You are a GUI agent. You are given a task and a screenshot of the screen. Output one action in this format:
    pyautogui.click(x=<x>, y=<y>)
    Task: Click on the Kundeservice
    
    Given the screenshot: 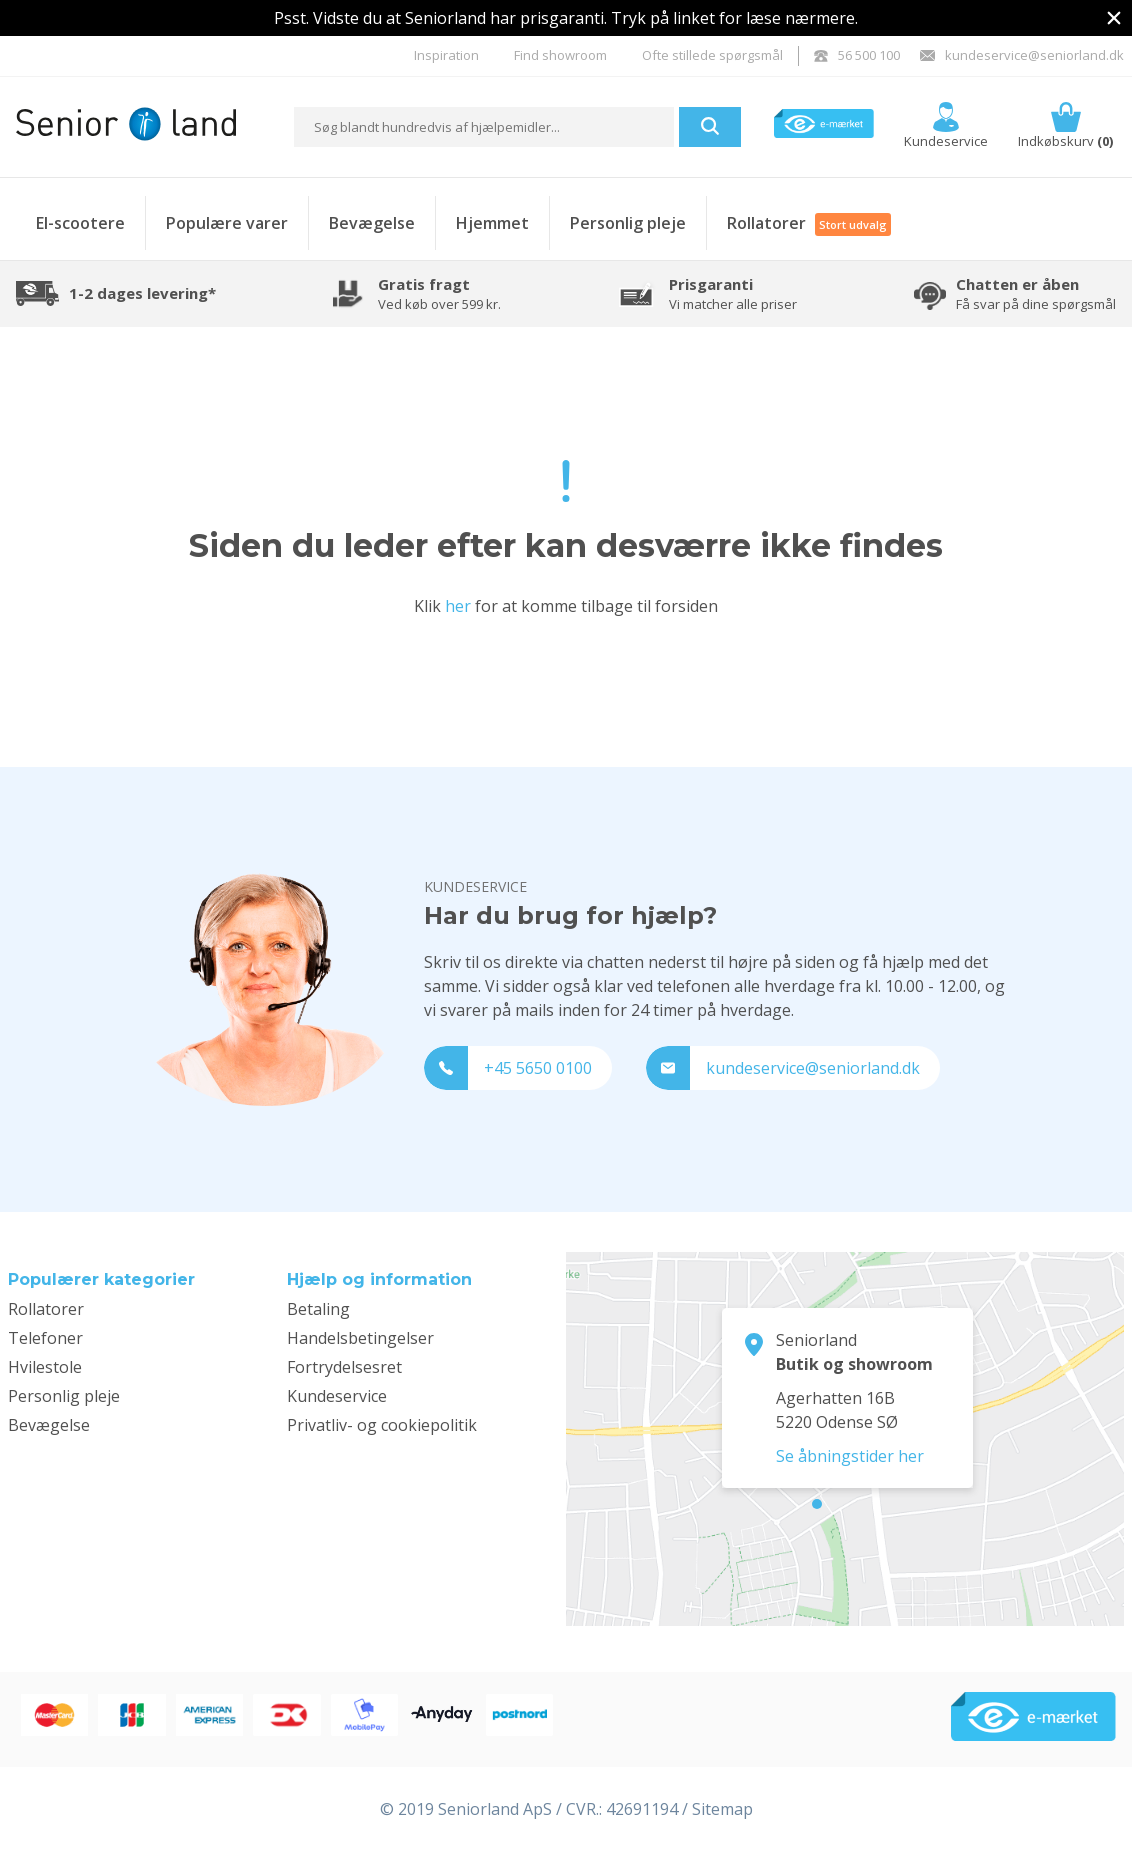 What is the action you would take?
    pyautogui.click(x=337, y=1396)
    